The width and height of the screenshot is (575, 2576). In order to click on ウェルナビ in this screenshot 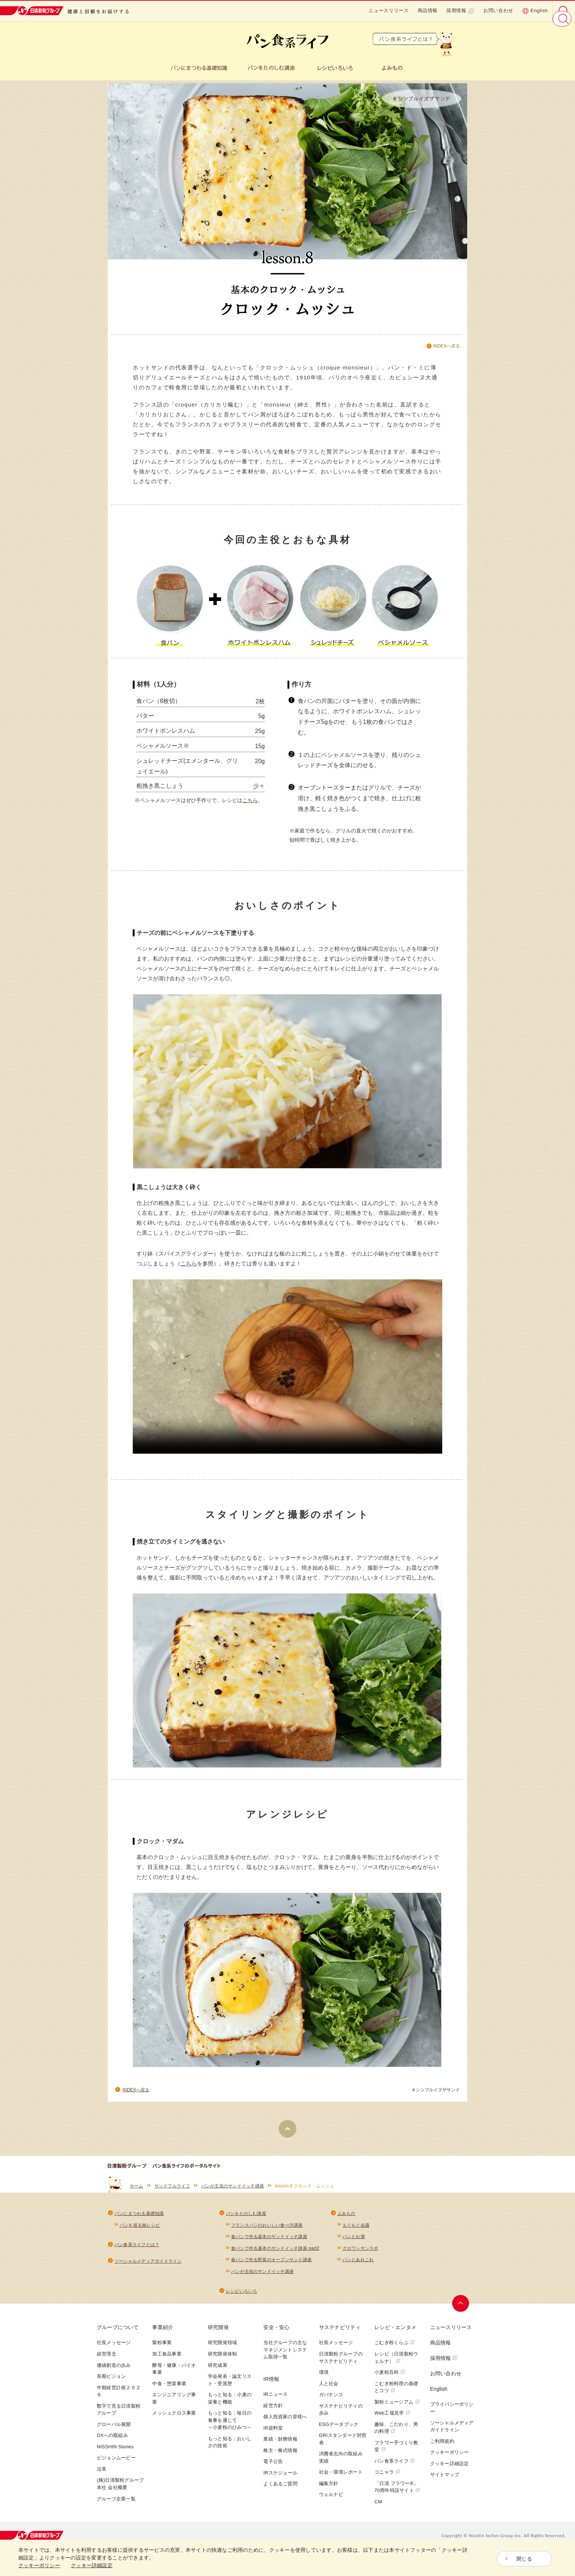, I will do `click(331, 2504)`.